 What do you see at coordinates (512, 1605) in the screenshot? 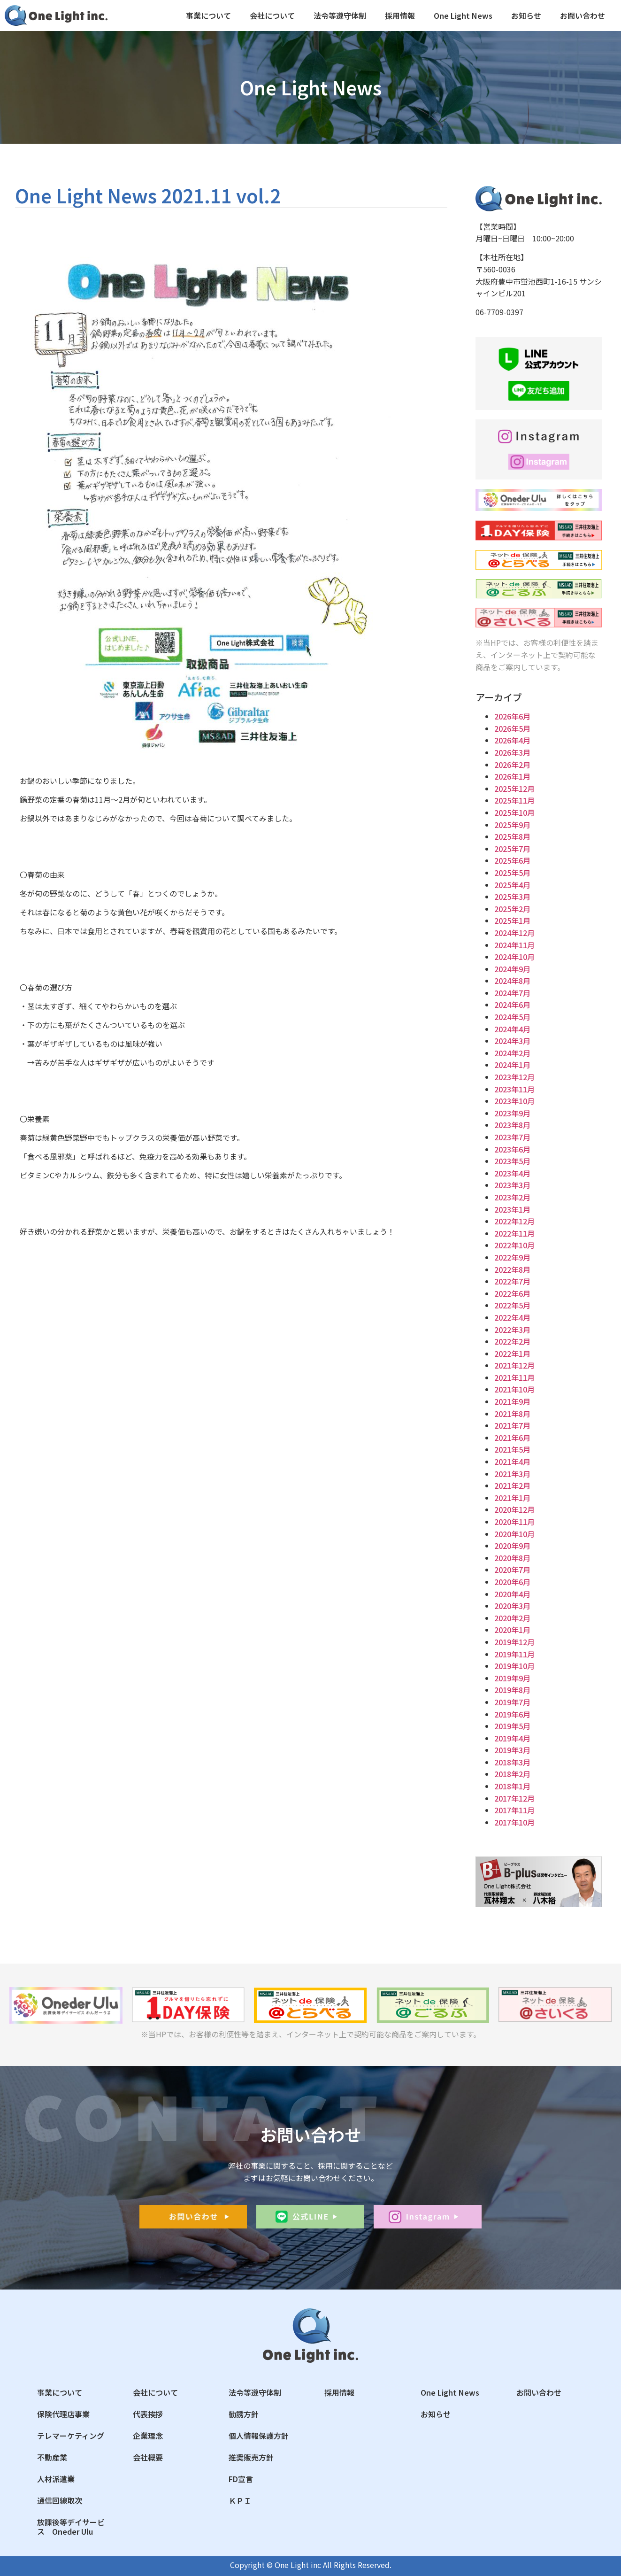
I see `2020年3月` at bounding box center [512, 1605].